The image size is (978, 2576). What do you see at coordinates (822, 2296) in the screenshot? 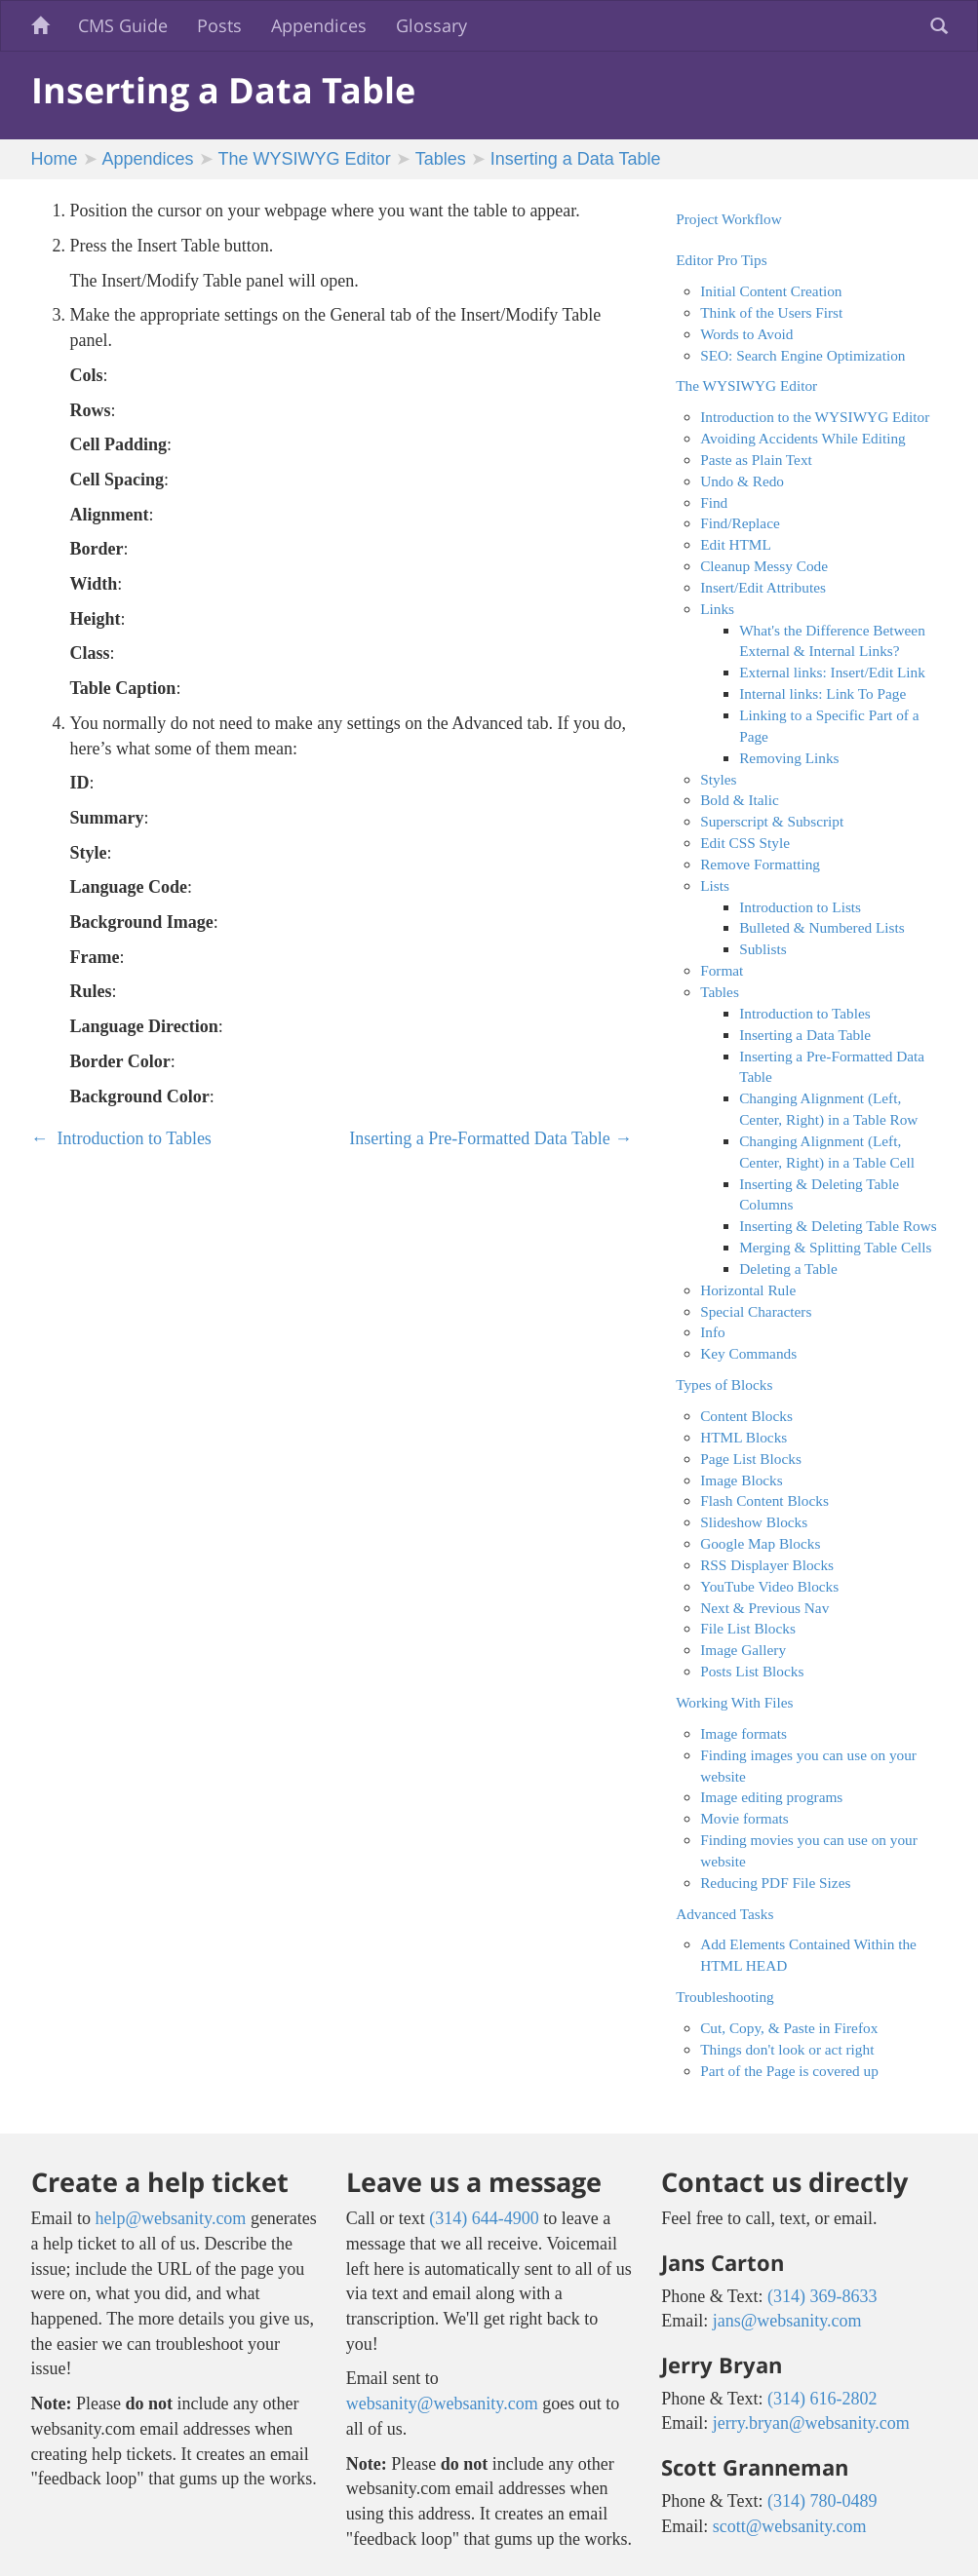
I see `(314) 369-8633` at bounding box center [822, 2296].